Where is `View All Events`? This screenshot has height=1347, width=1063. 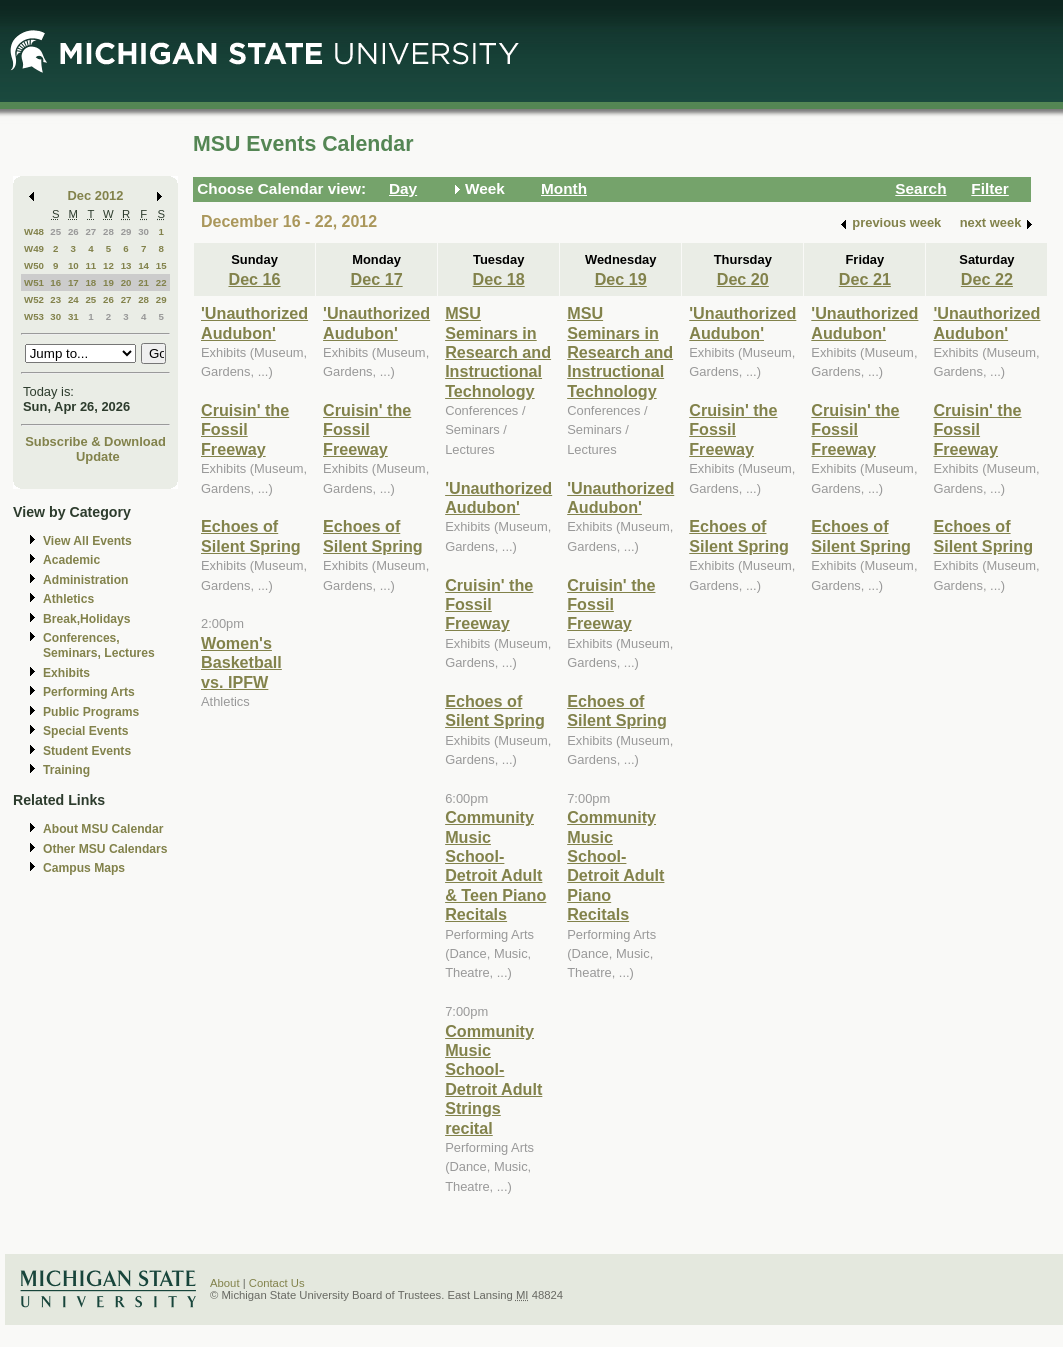 View All Events is located at coordinates (87, 541).